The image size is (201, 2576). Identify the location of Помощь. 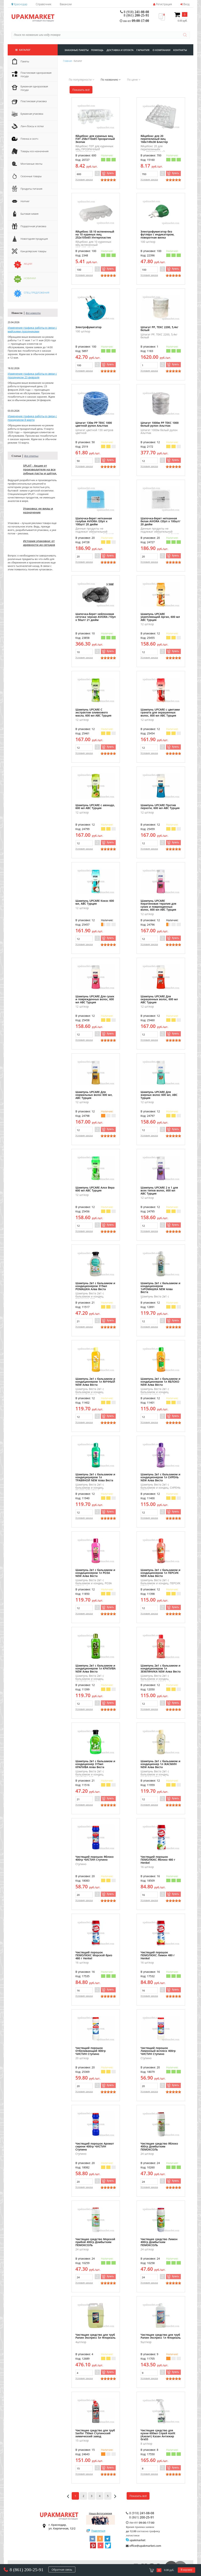
(97, 50).